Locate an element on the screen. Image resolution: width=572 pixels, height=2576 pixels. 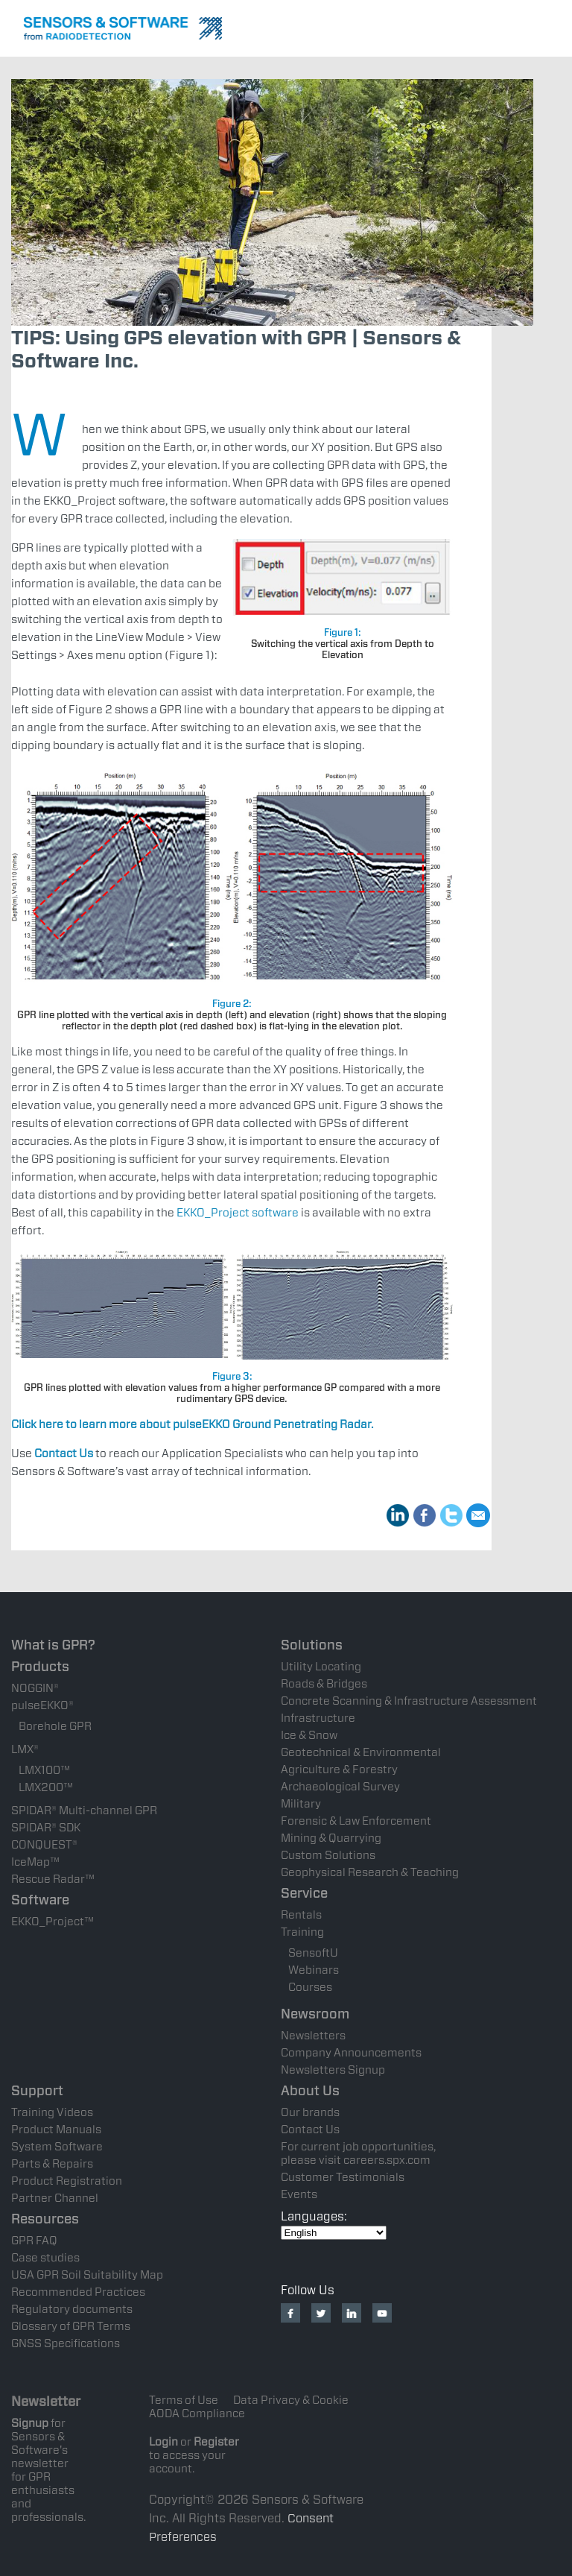
Infrastructure is located at coordinates (318, 1718).